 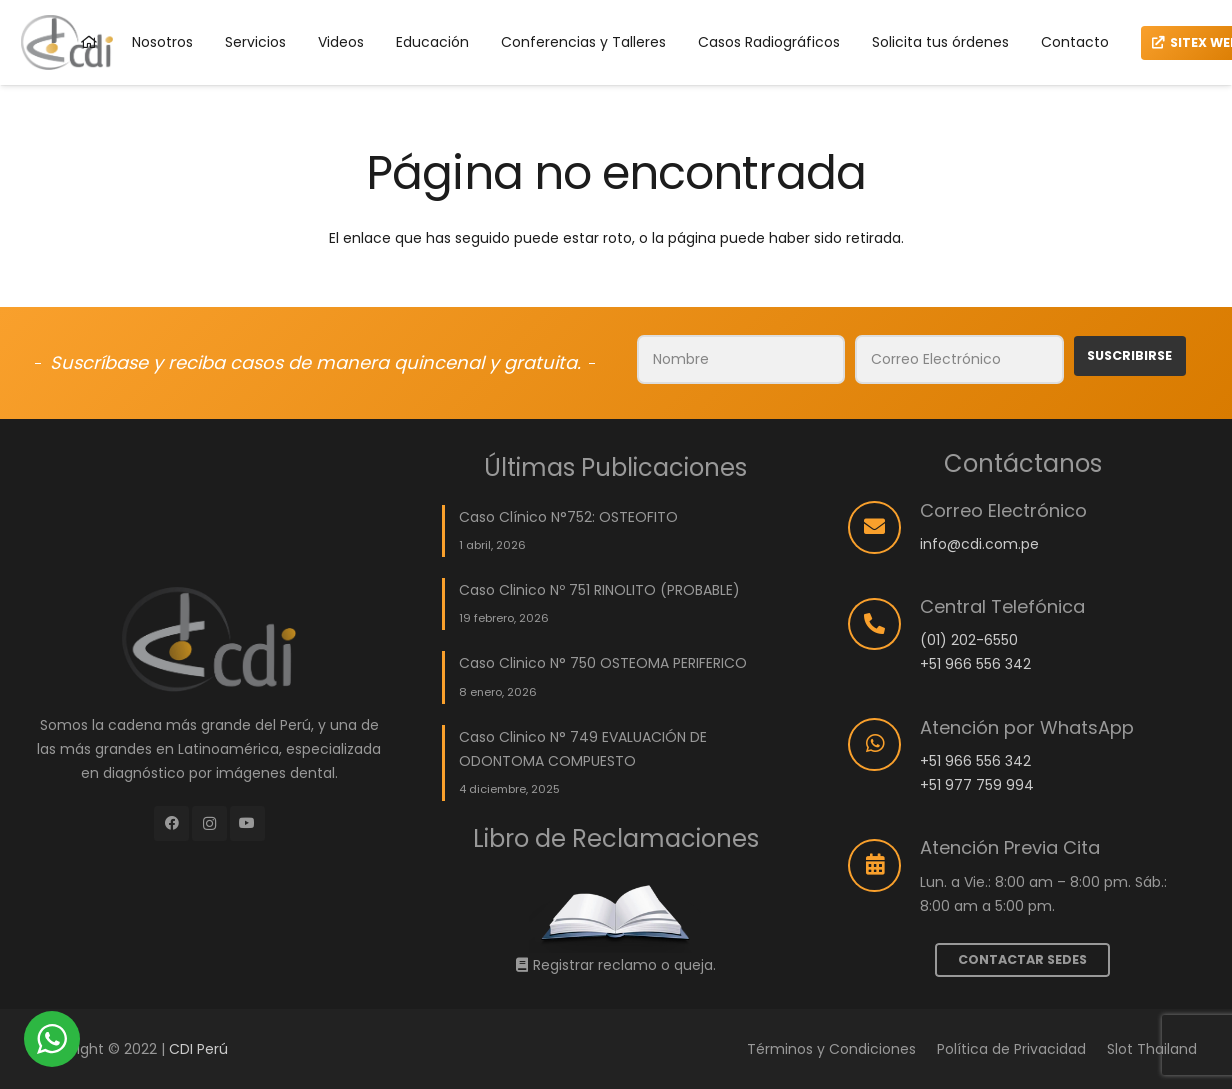 I want to click on [Enlace], so click(x=616, y=914).